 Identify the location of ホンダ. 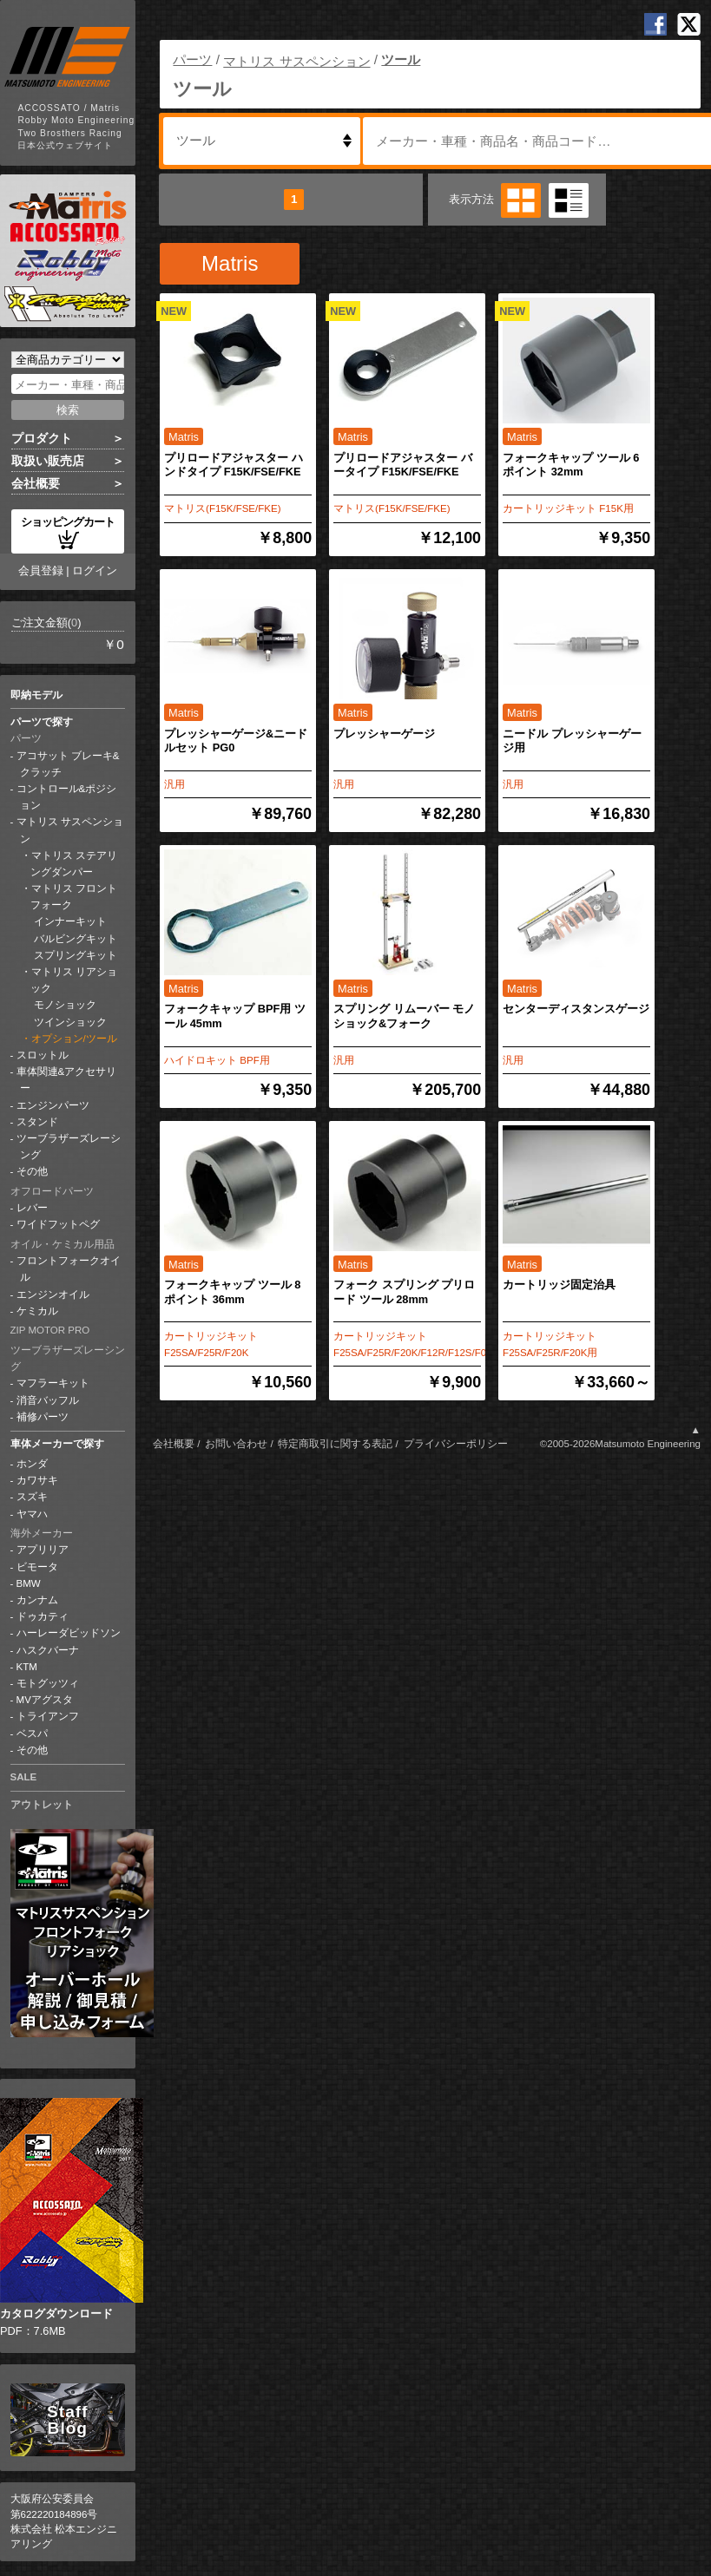
(32, 1463).